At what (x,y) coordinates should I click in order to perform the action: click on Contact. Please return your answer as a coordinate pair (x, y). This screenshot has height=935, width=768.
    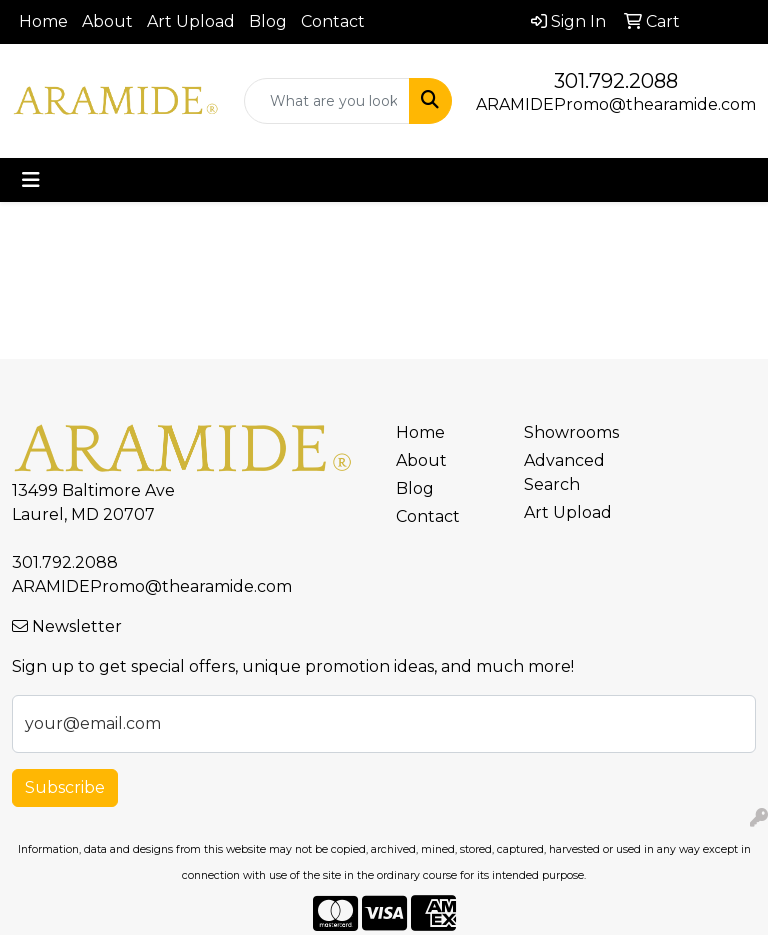
    Looking at the image, I should click on (333, 21).